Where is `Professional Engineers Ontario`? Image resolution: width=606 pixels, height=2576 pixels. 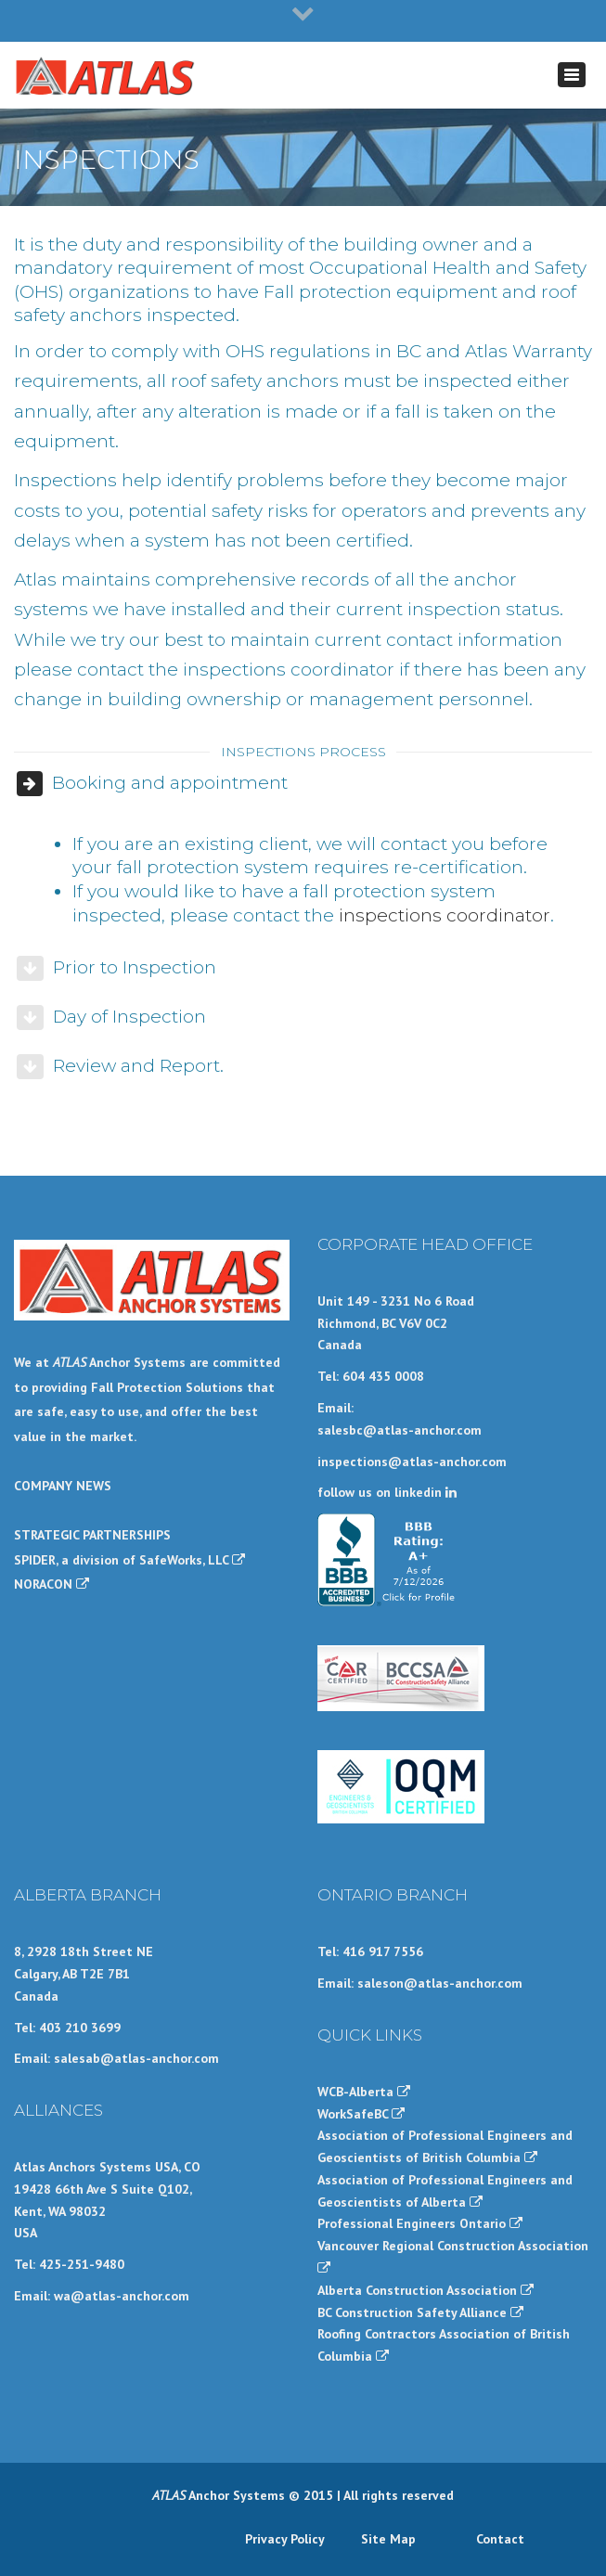 Professional Engineers Ontario is located at coordinates (419, 2223).